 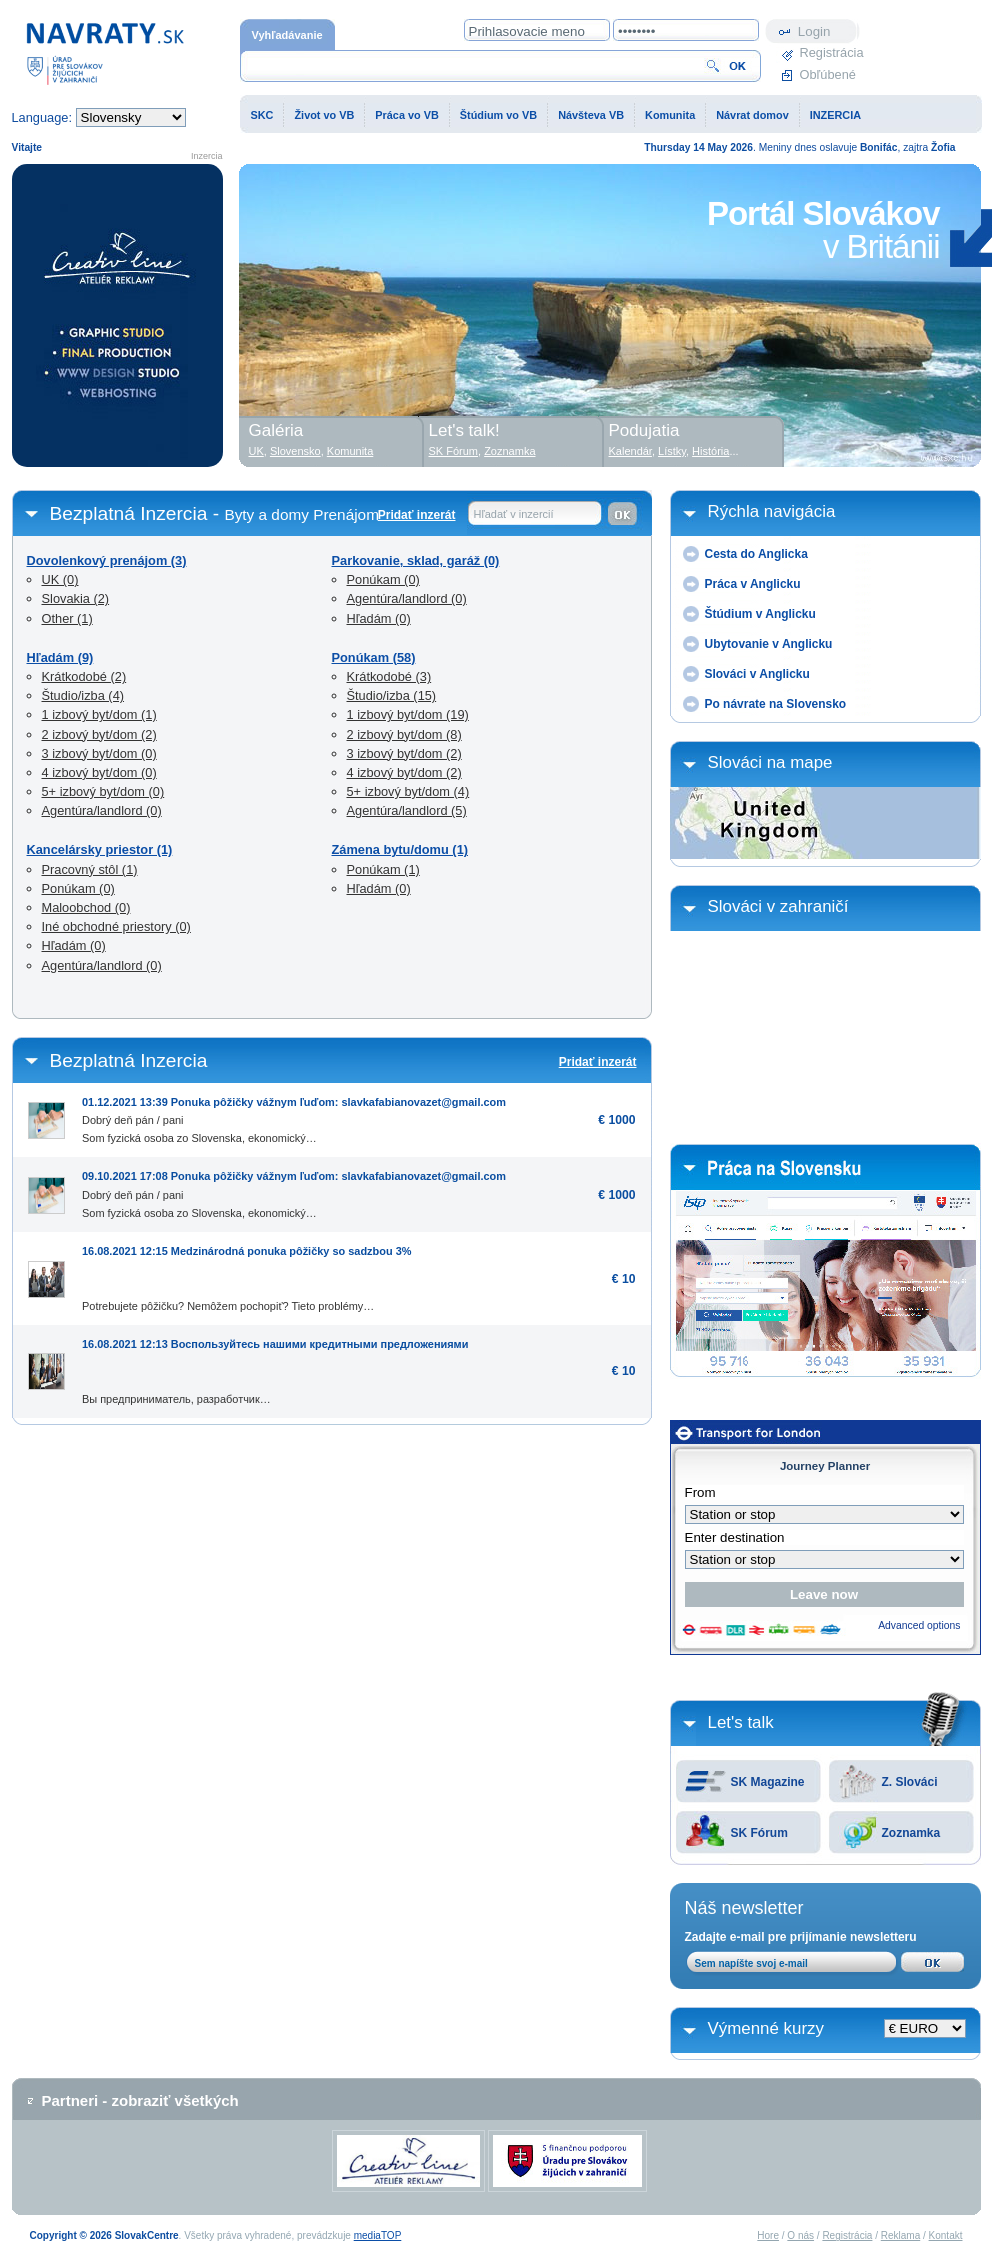 What do you see at coordinates (99, 714) in the screenshot?
I see `1 izbový byt/dom (1)` at bounding box center [99, 714].